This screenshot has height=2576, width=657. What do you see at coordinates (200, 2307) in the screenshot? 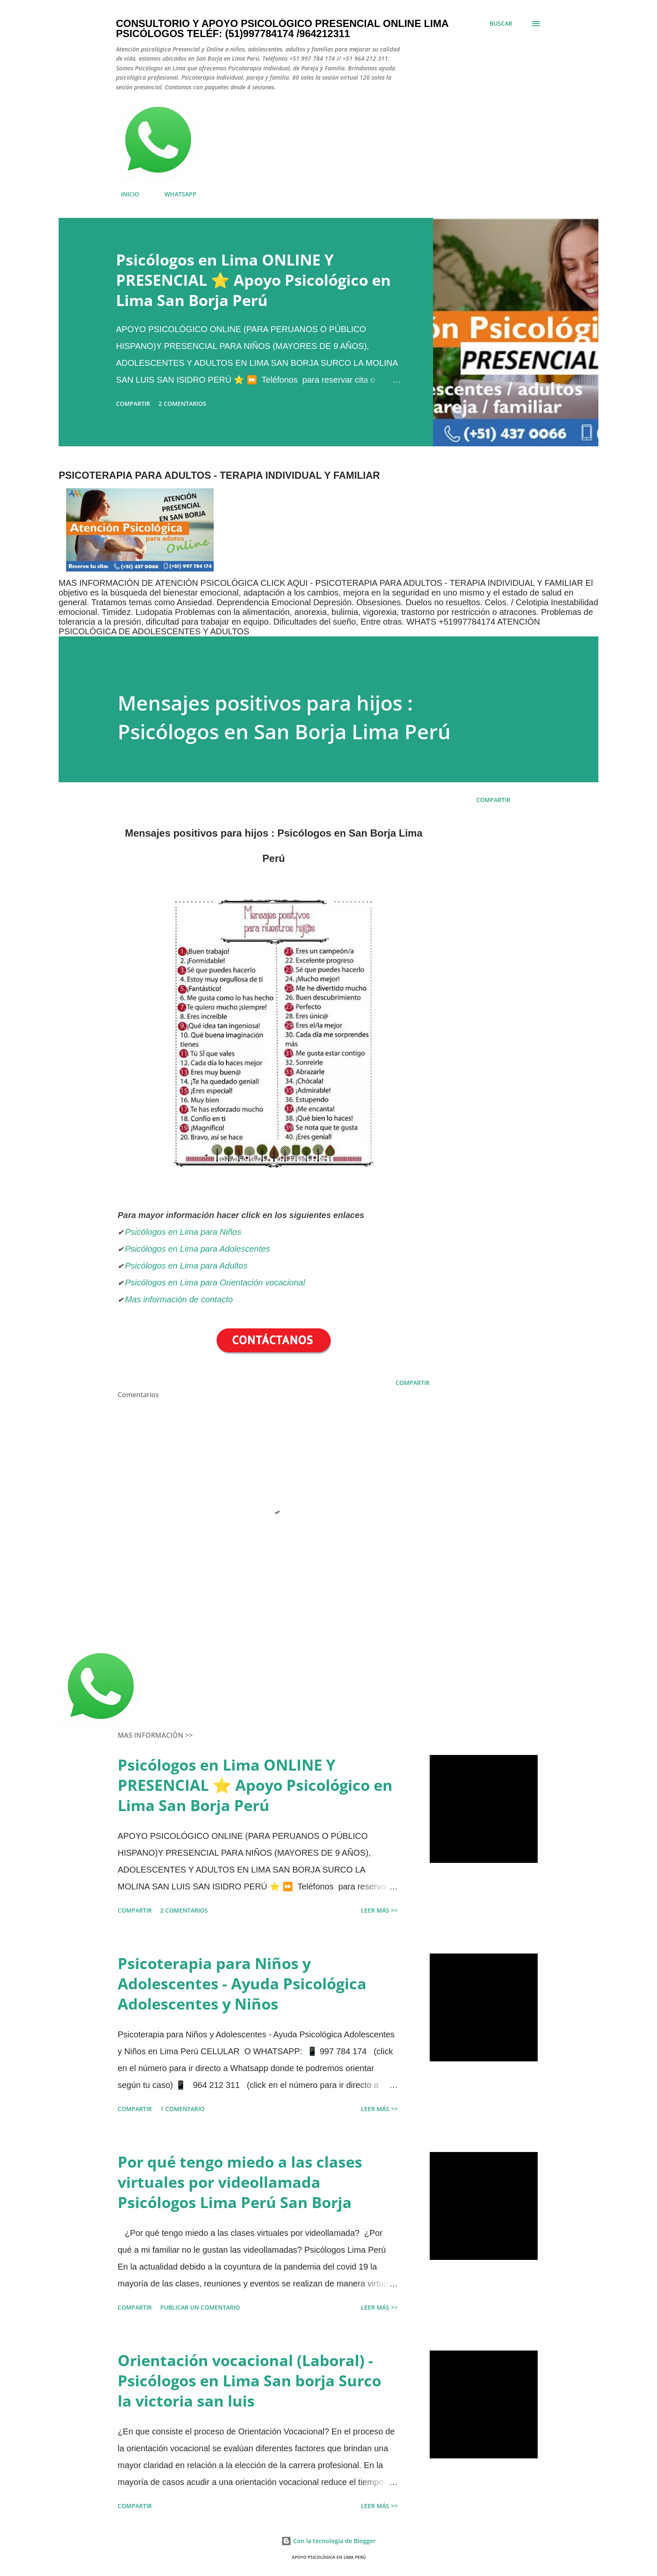
I see `Publicar un comentario` at bounding box center [200, 2307].